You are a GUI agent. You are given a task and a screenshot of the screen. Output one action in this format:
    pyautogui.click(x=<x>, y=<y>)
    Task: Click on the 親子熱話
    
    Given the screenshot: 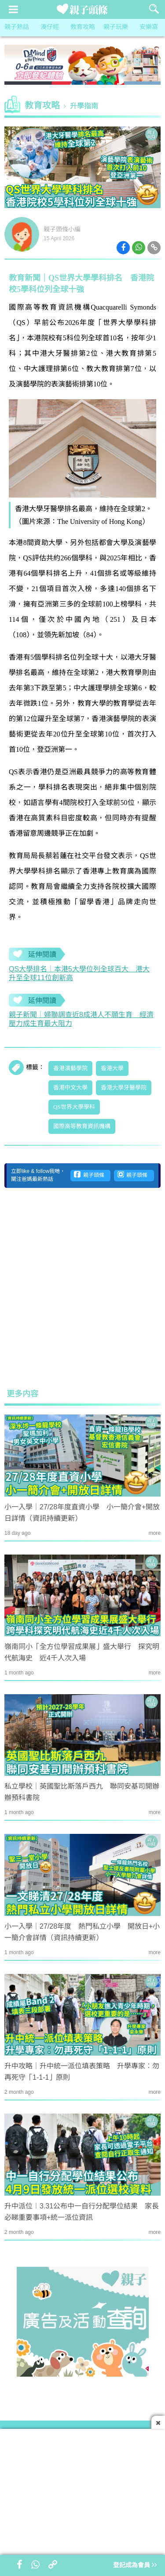 What is the action you would take?
    pyautogui.click(x=16, y=27)
    